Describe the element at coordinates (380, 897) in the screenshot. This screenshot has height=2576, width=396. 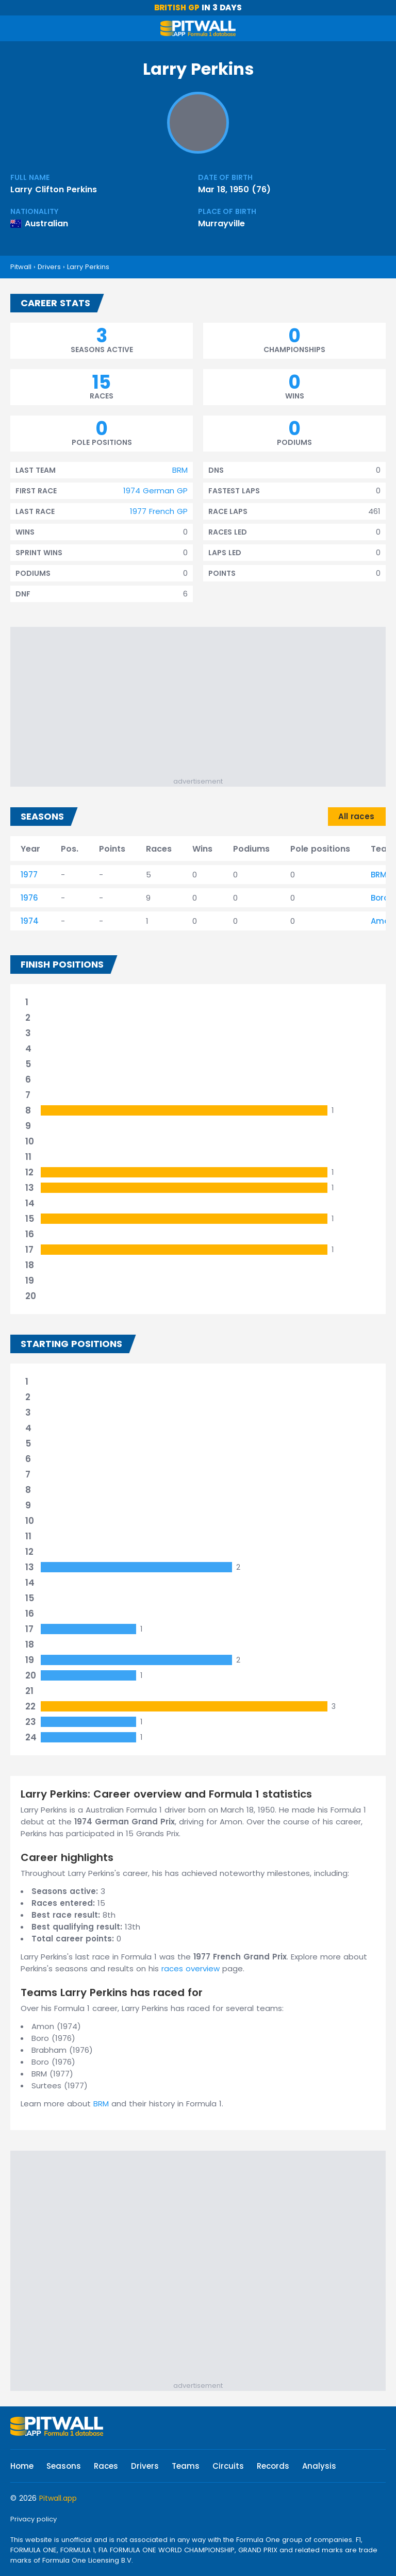
I see `Boro` at that location.